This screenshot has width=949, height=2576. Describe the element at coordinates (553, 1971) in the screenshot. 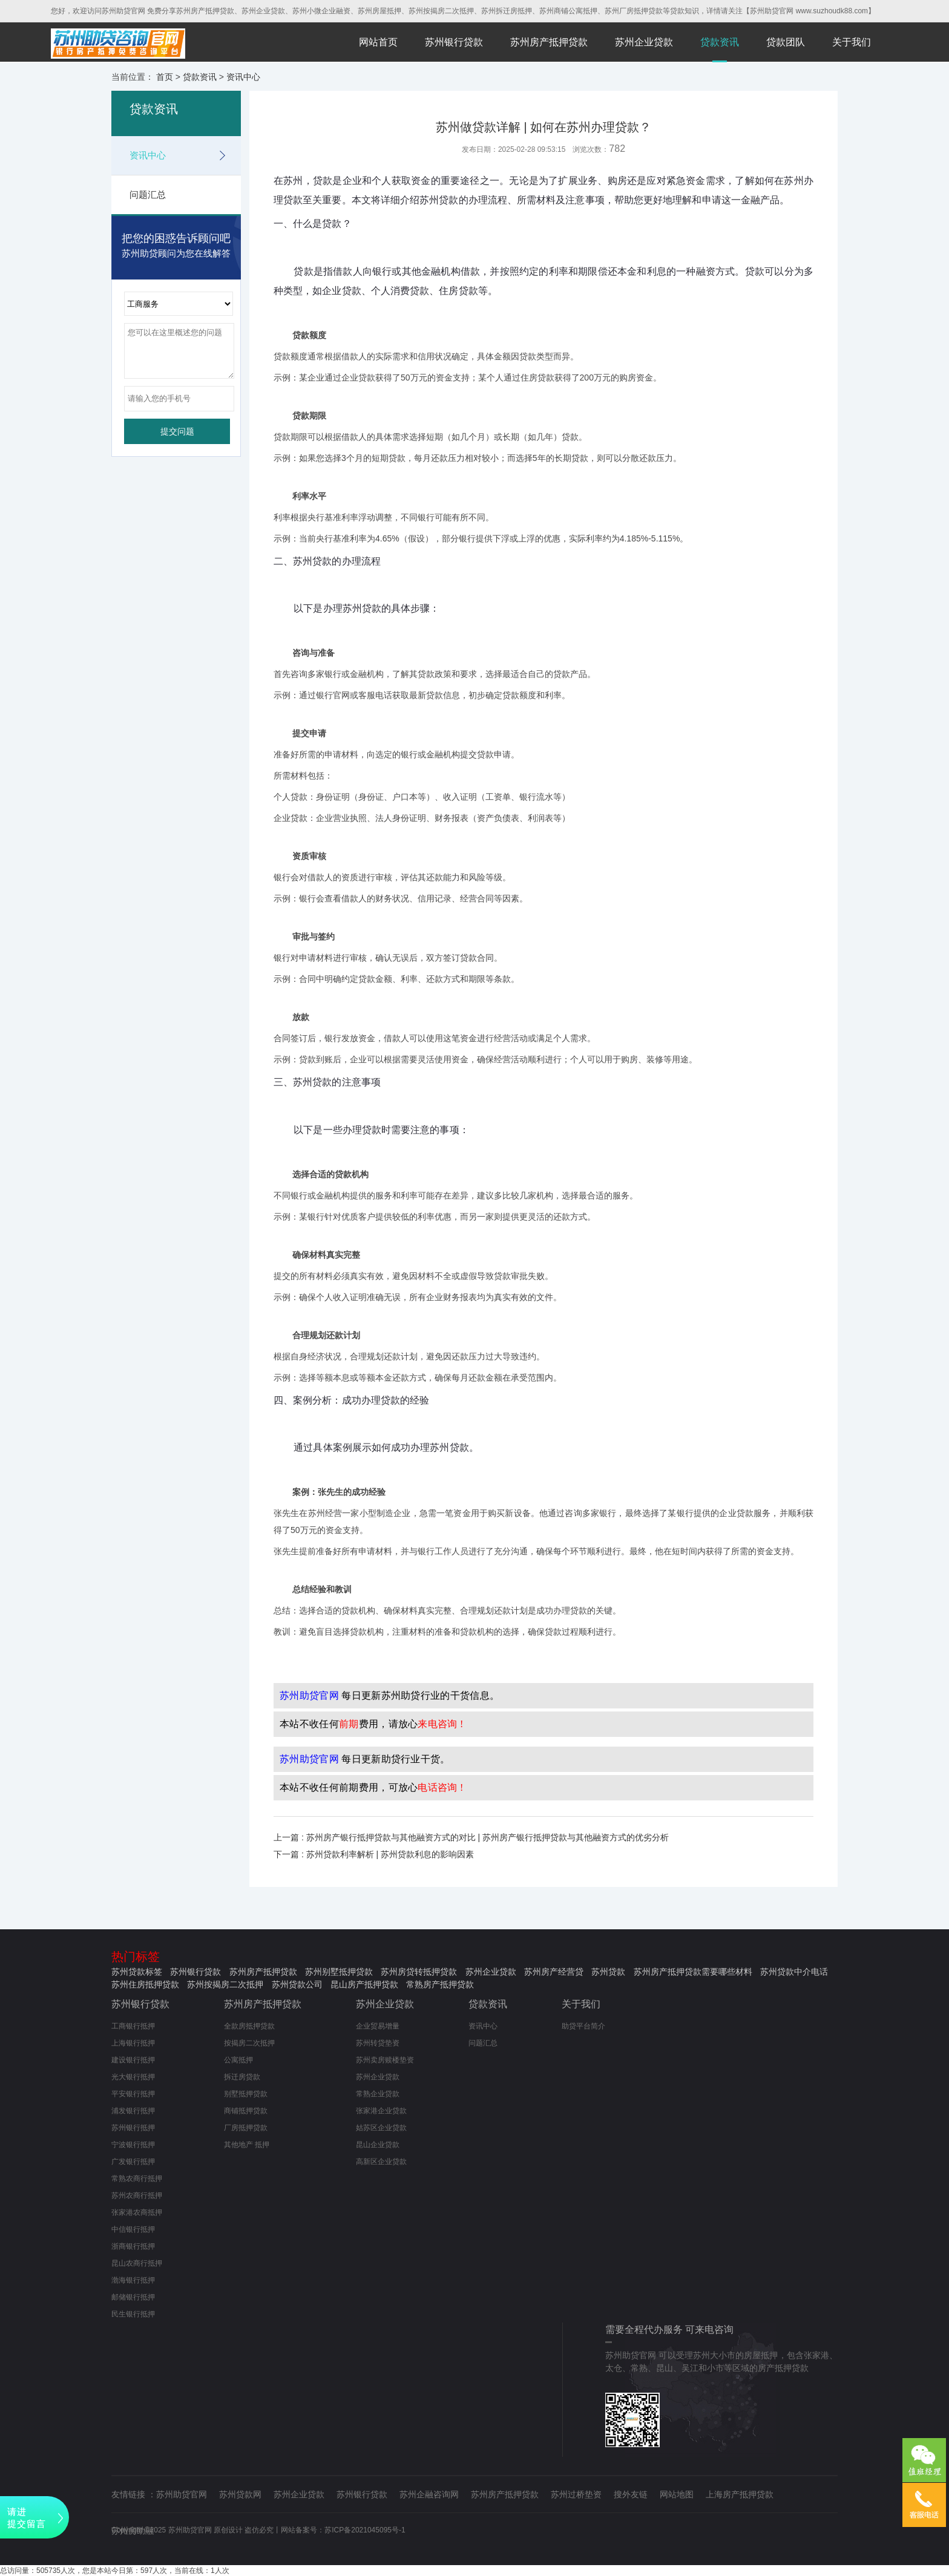

I see `苏州房产经营贷` at that location.